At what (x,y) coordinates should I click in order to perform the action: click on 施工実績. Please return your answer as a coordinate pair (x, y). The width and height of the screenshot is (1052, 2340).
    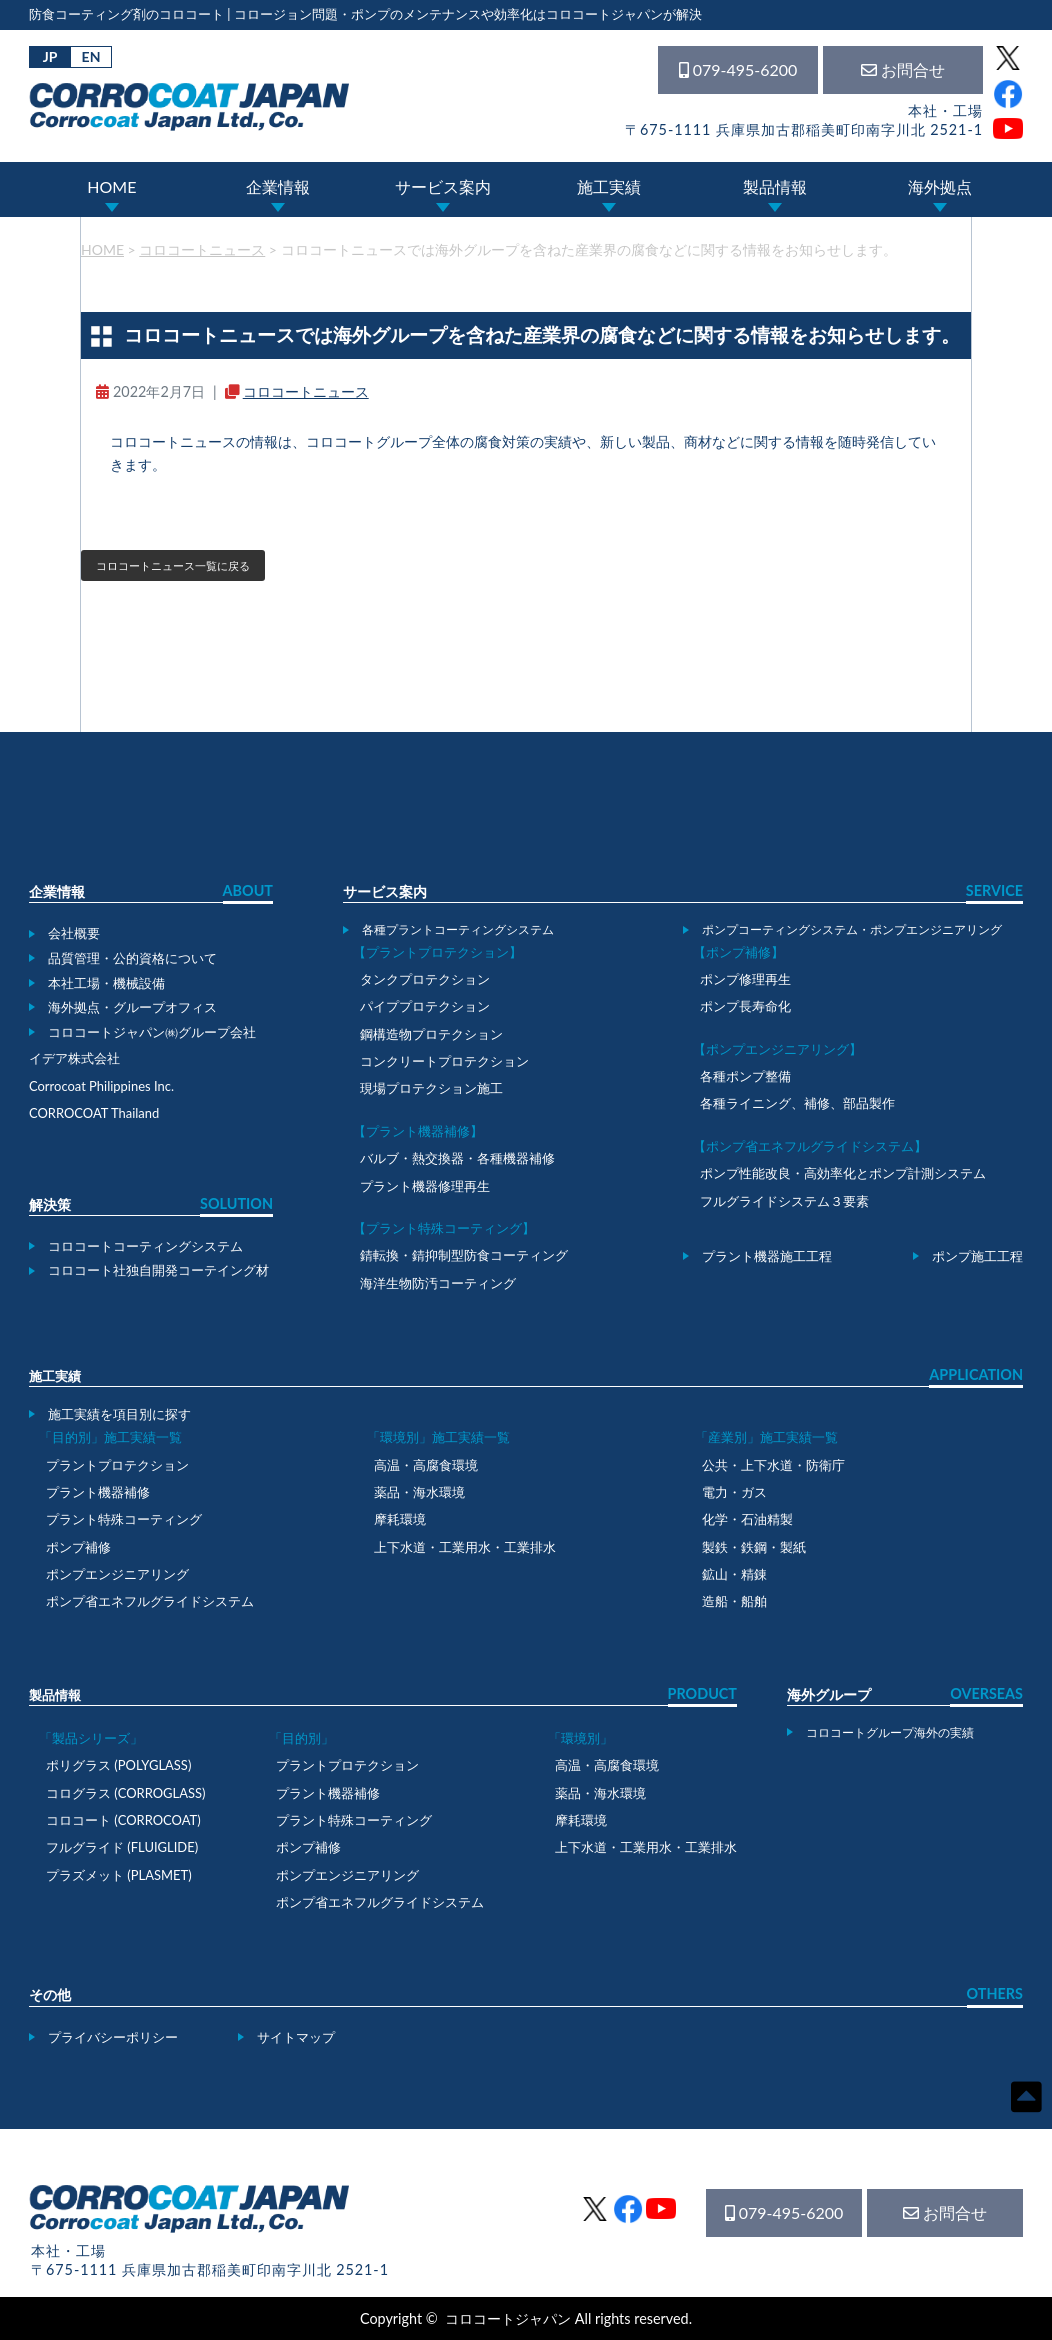
    Looking at the image, I should click on (609, 186).